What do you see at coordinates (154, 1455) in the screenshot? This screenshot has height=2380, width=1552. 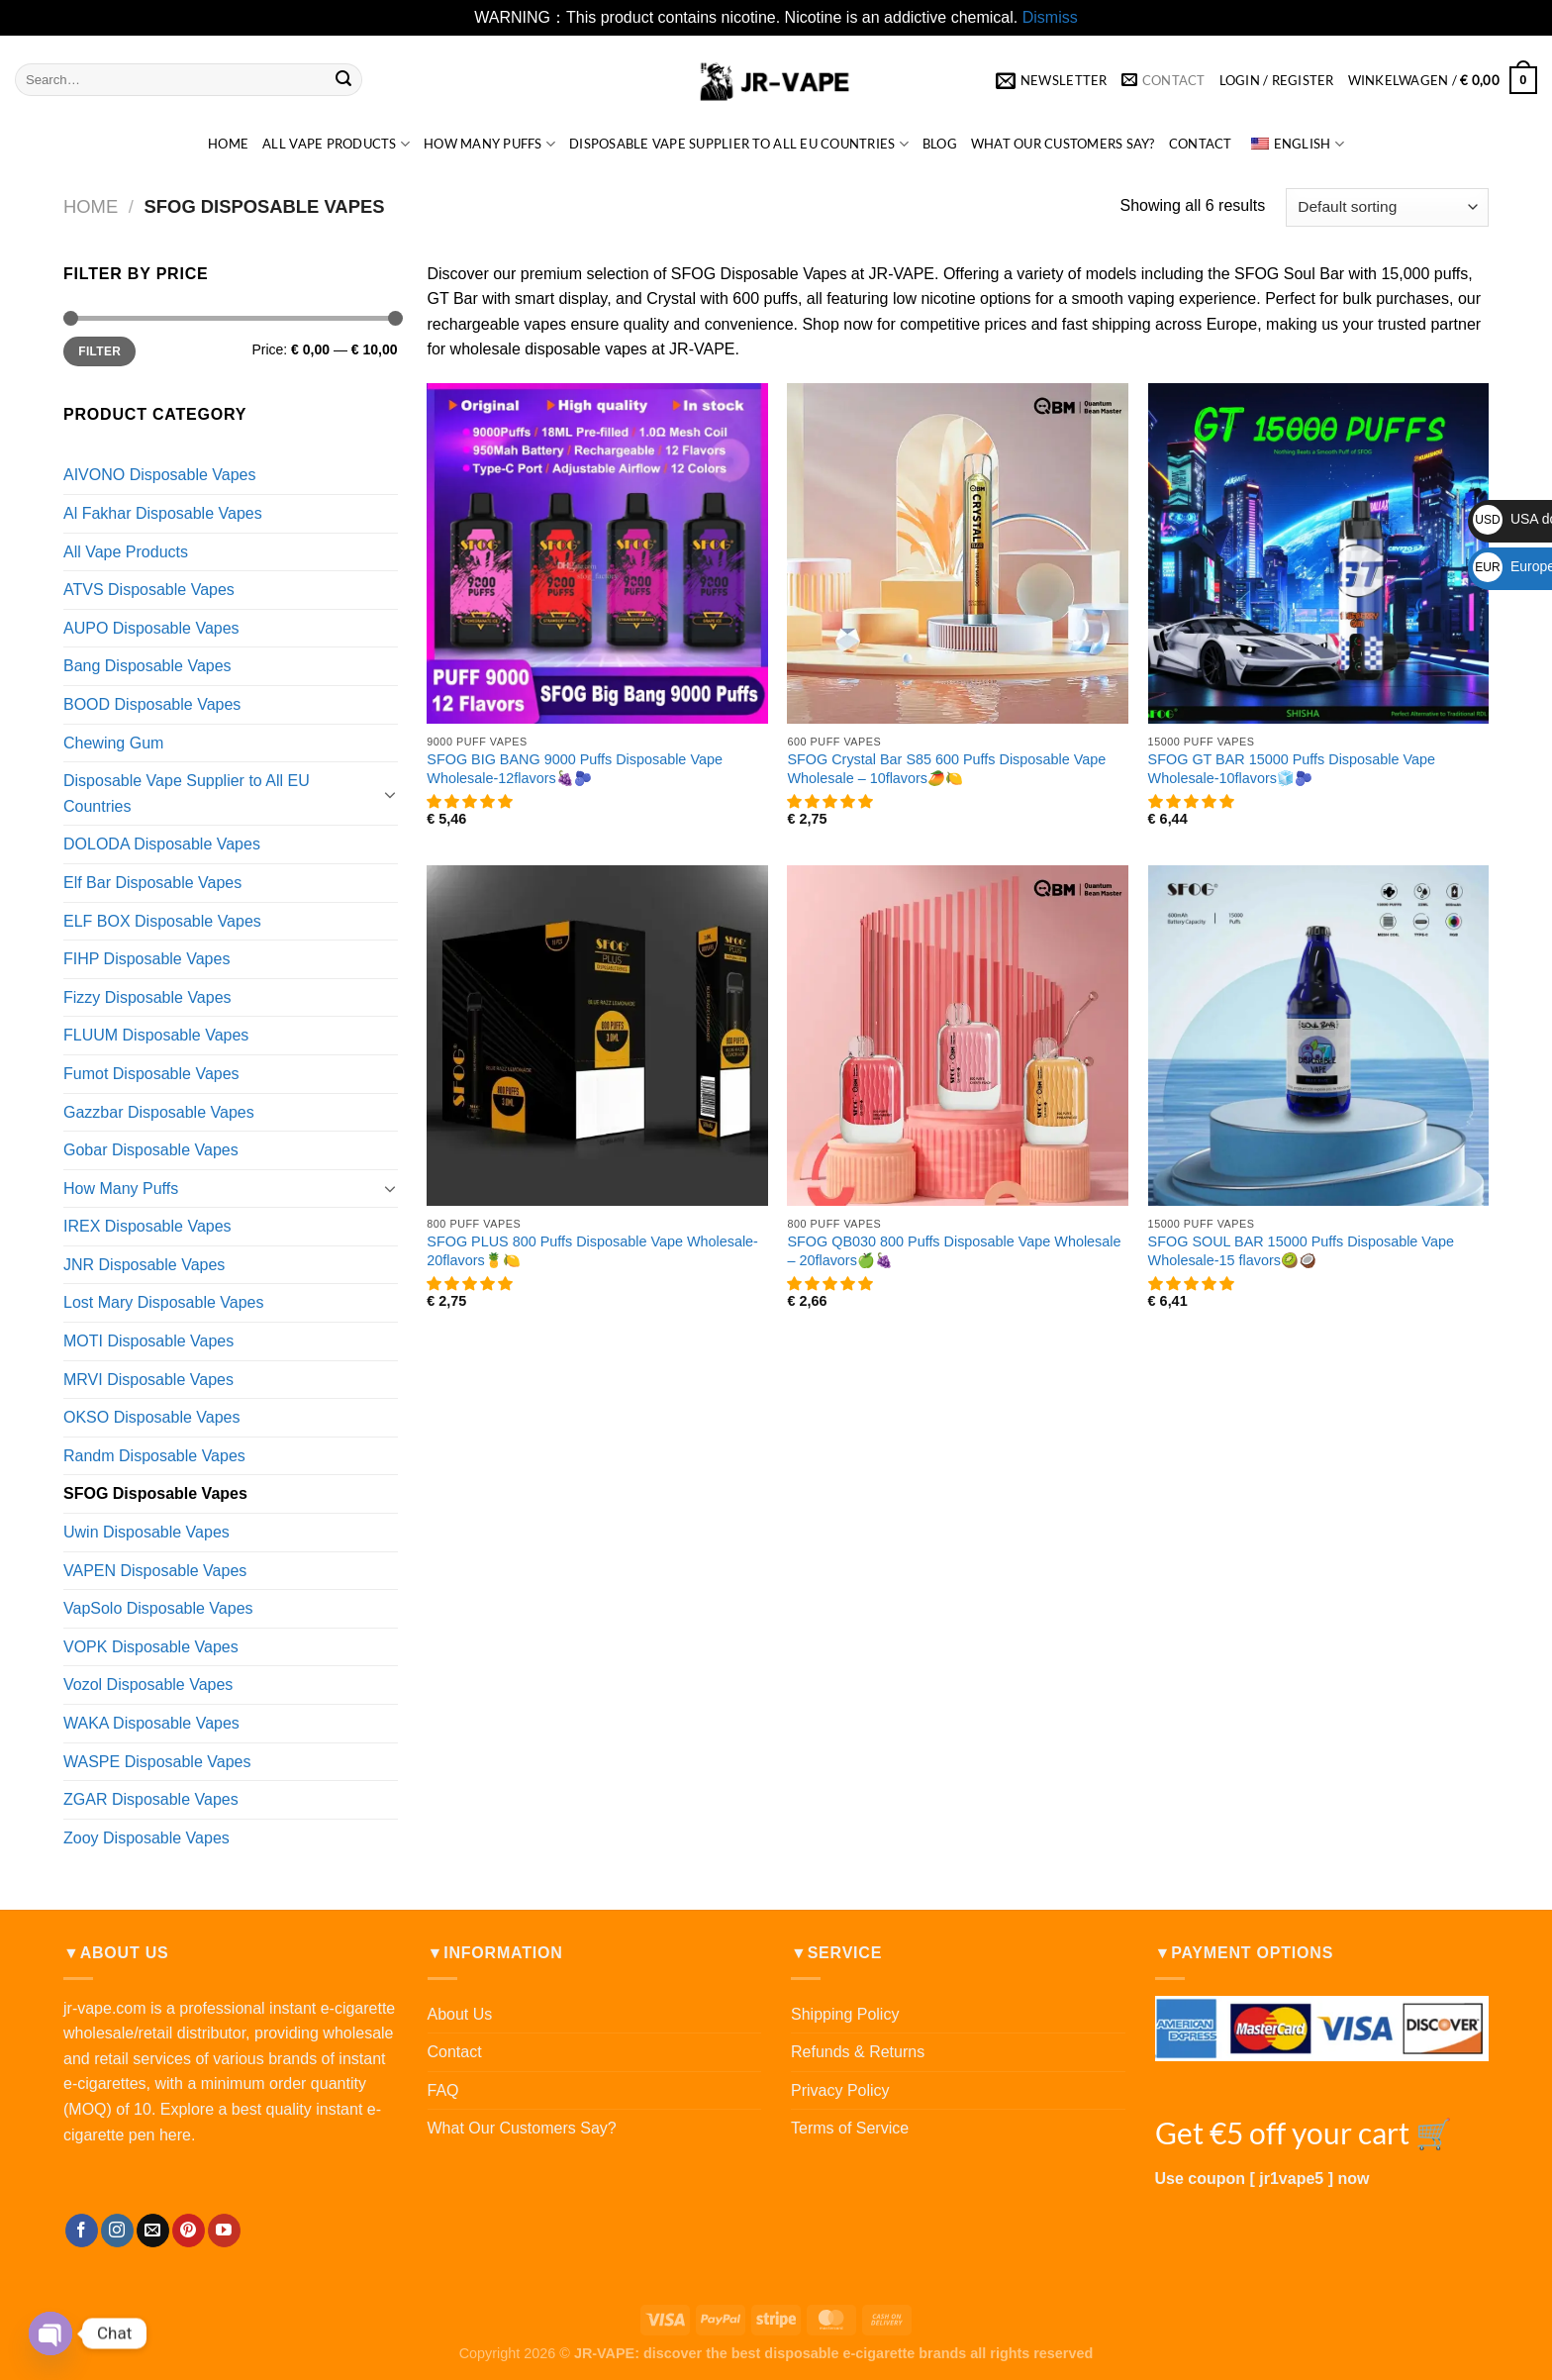 I see `Randm Disposable Vapes` at bounding box center [154, 1455].